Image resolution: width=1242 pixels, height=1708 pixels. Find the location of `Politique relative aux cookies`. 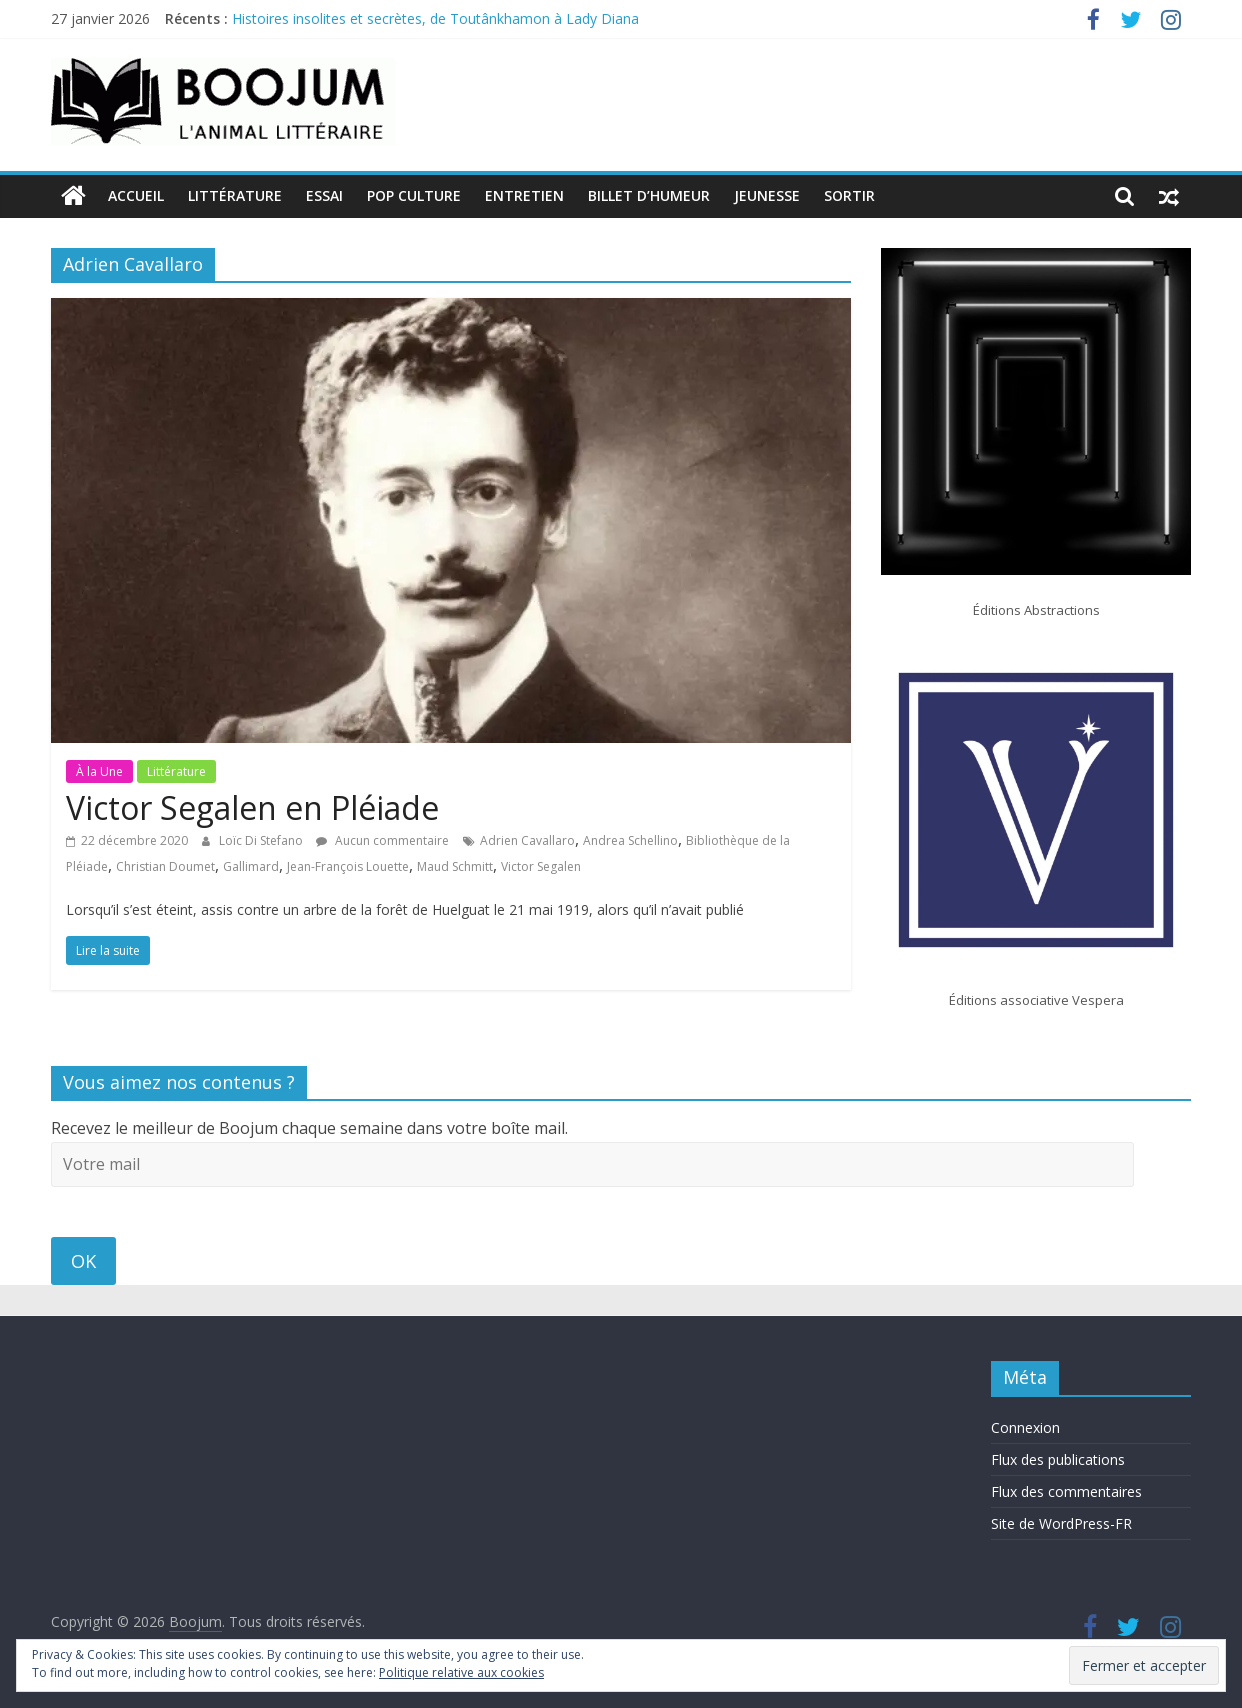

Politique relative aux cookies is located at coordinates (461, 1672).